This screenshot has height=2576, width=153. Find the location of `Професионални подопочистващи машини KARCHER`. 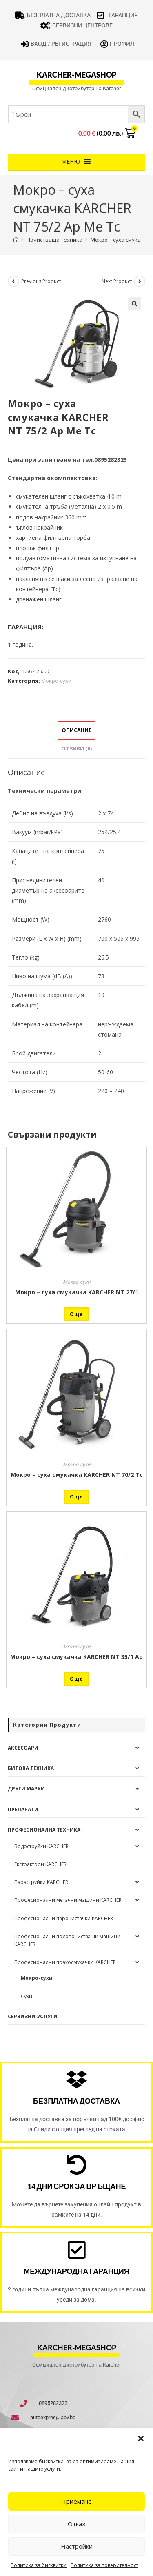

Професионални подопочистващи машини KARCHER is located at coordinates (67, 1940).